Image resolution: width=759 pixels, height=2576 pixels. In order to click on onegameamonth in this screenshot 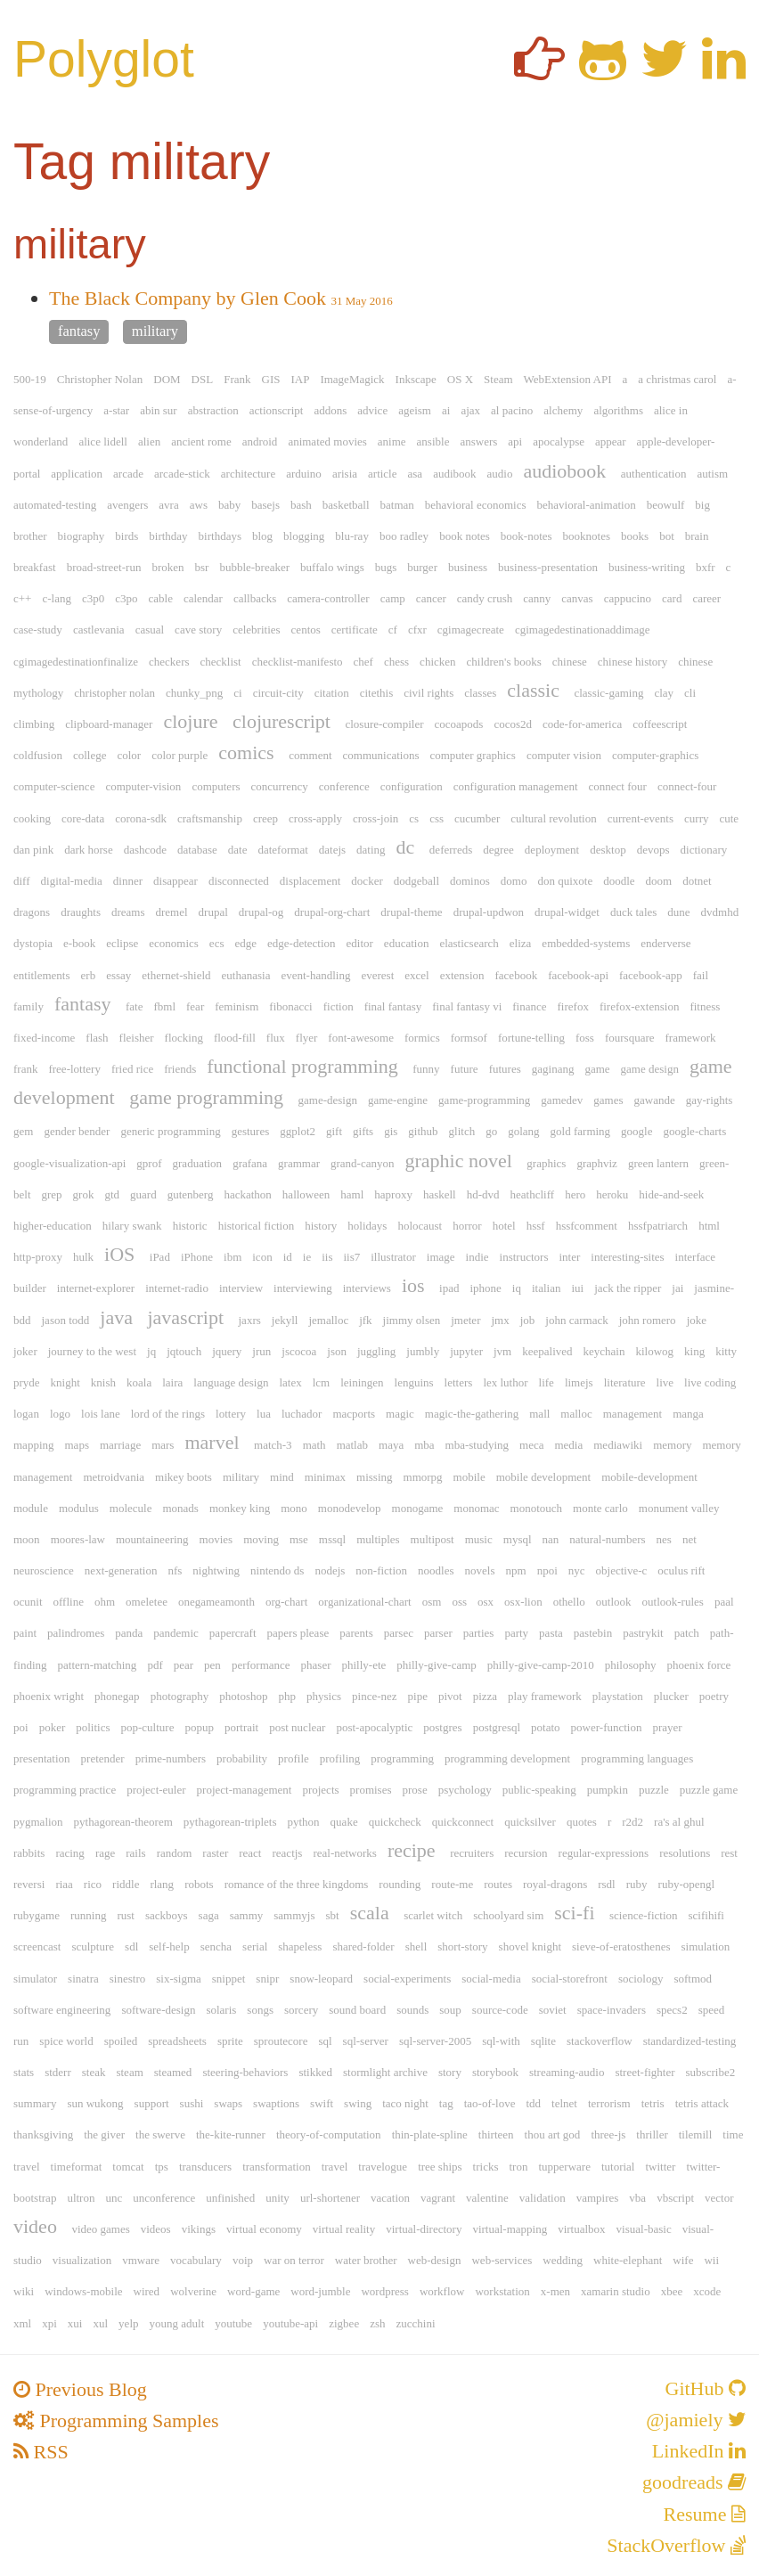, I will do `click(216, 1601)`.